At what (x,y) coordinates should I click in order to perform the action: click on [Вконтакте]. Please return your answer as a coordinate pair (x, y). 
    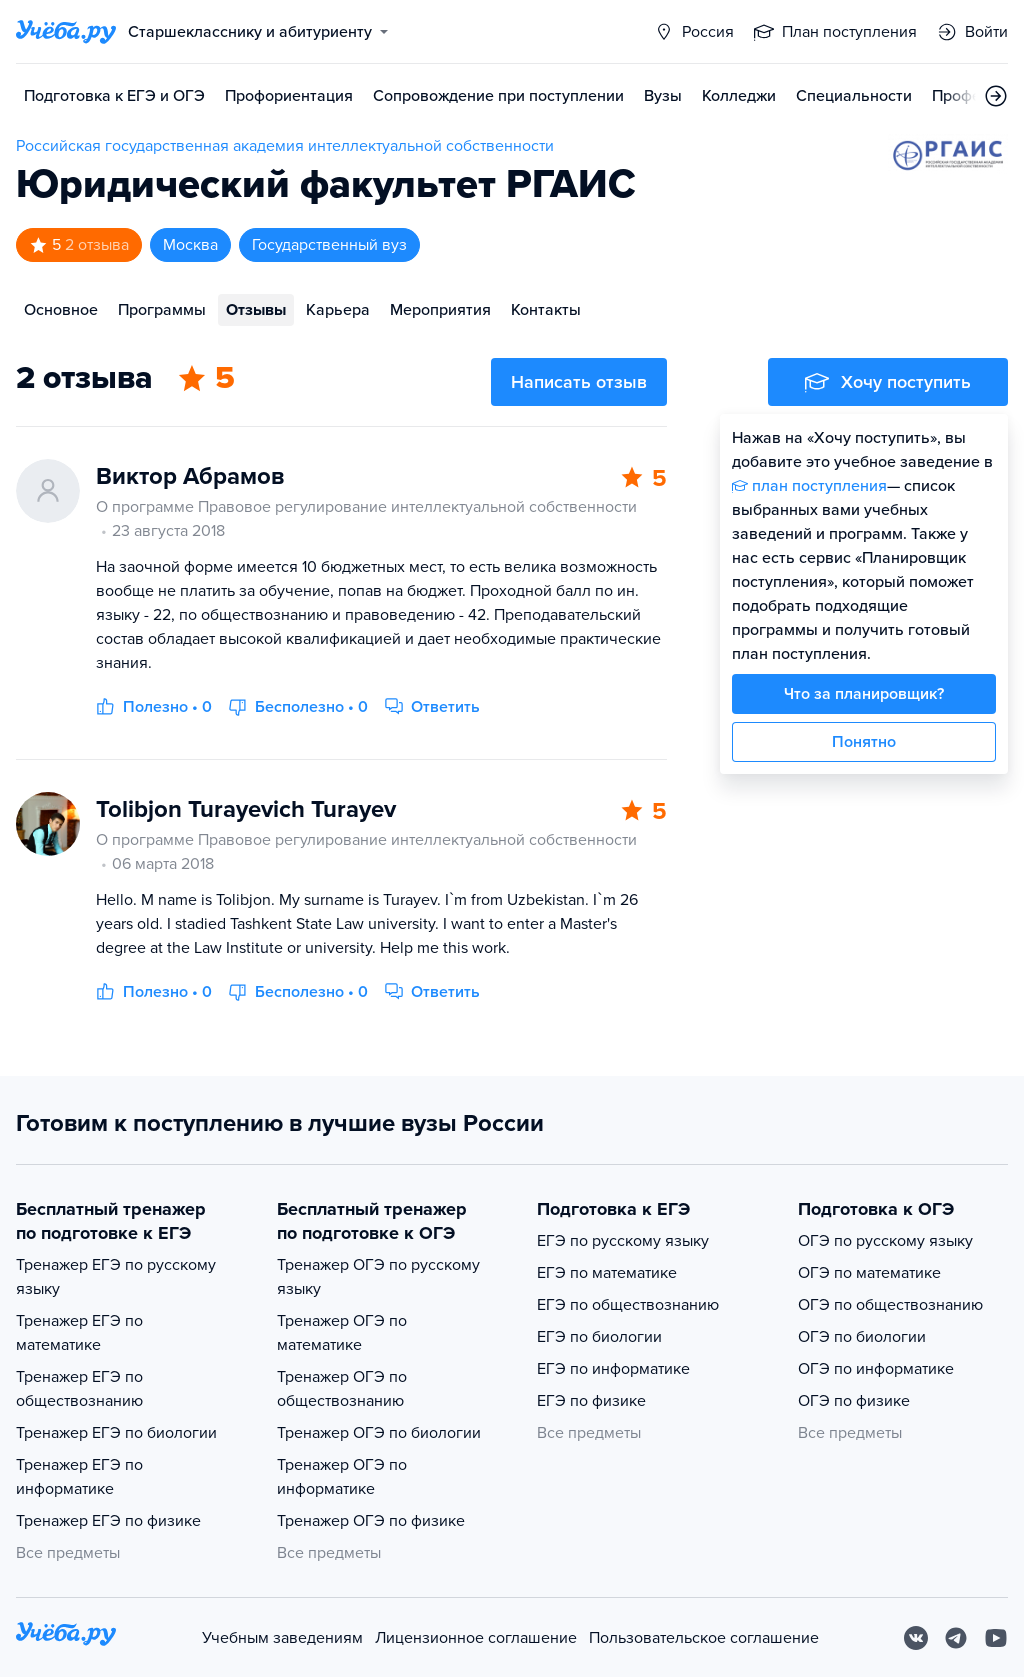
    Looking at the image, I should click on (916, 1638).